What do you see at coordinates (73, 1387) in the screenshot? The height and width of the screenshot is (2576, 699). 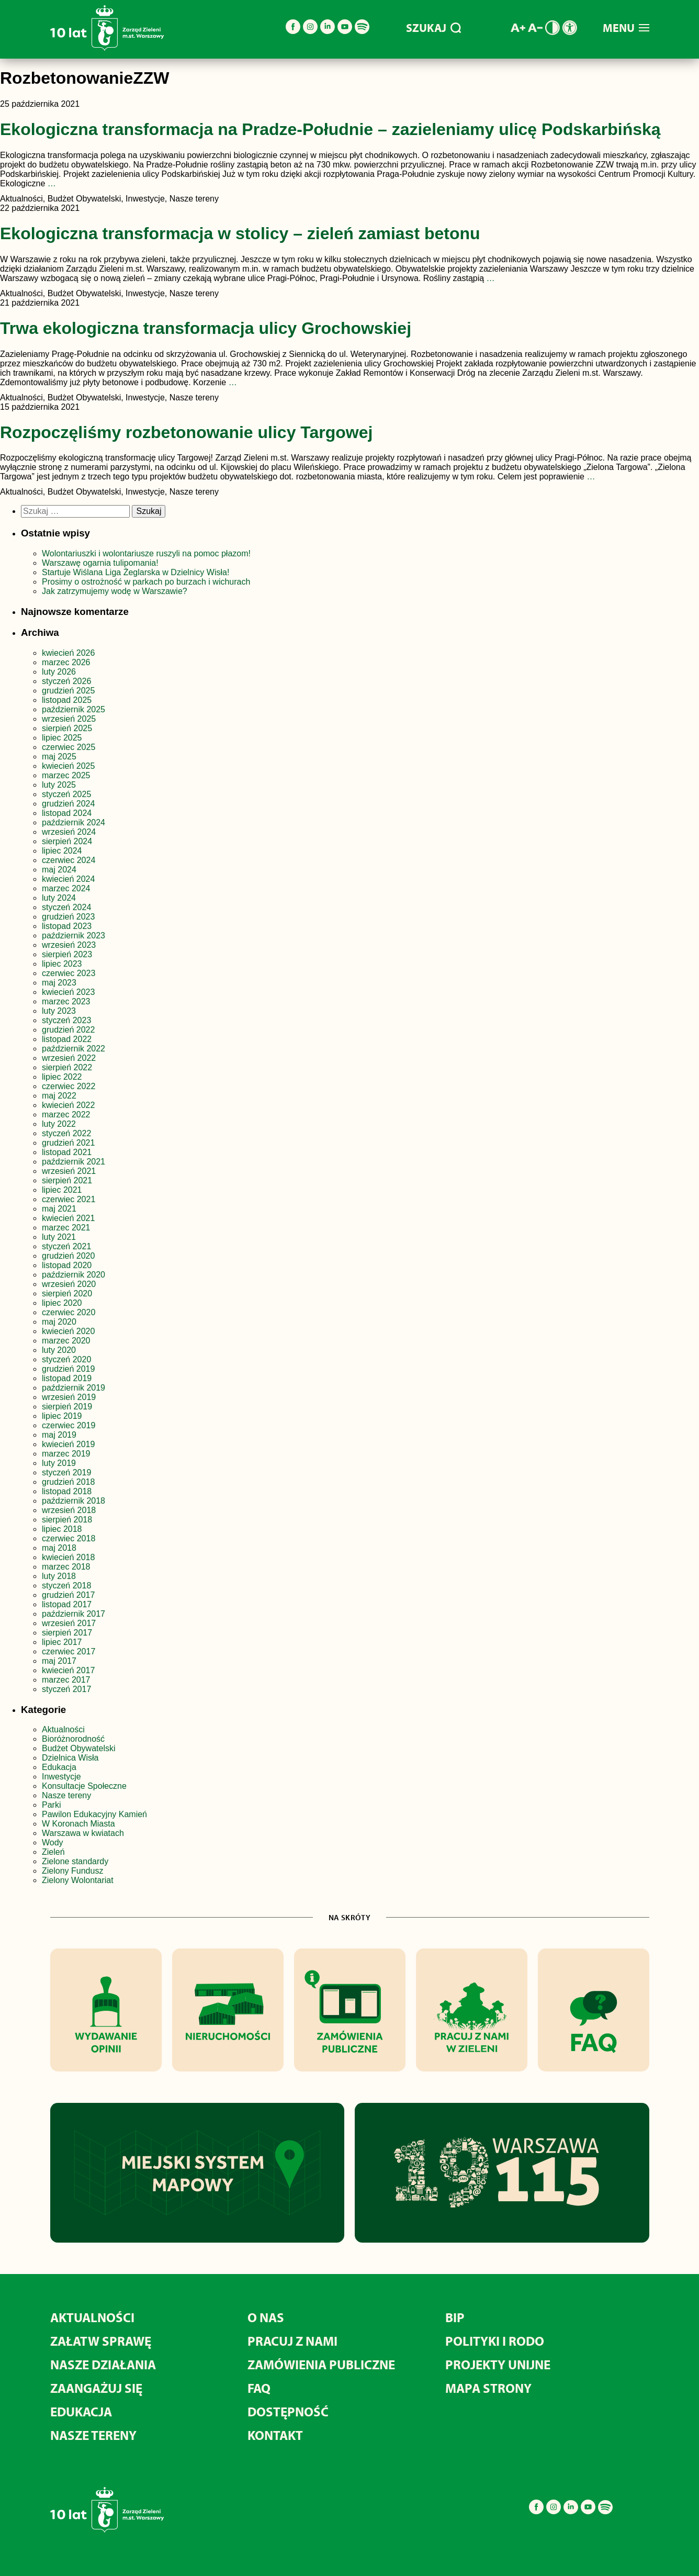 I see `październik 2019` at bounding box center [73, 1387].